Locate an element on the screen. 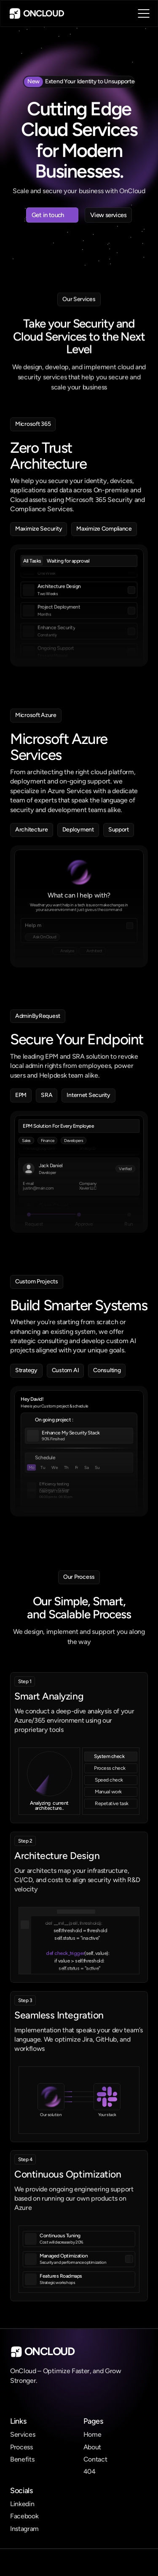  Benefits is located at coordinates (22, 2459).